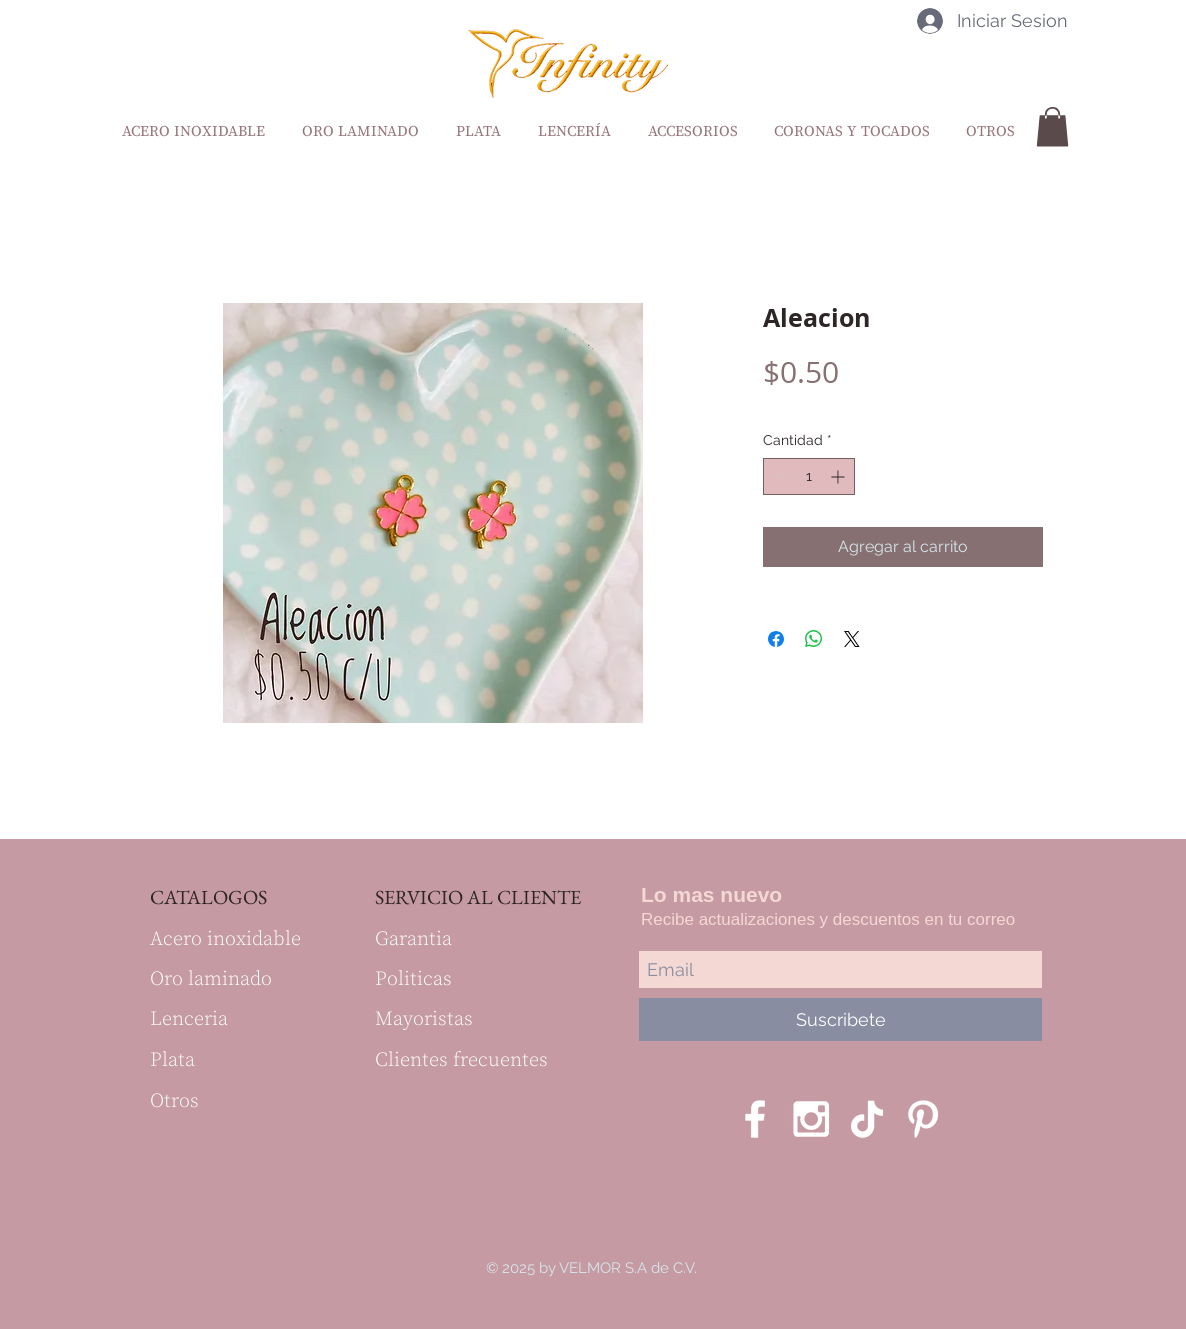 This screenshot has width=1186, height=1329. What do you see at coordinates (839, 476) in the screenshot?
I see `[Increment]` at bounding box center [839, 476].